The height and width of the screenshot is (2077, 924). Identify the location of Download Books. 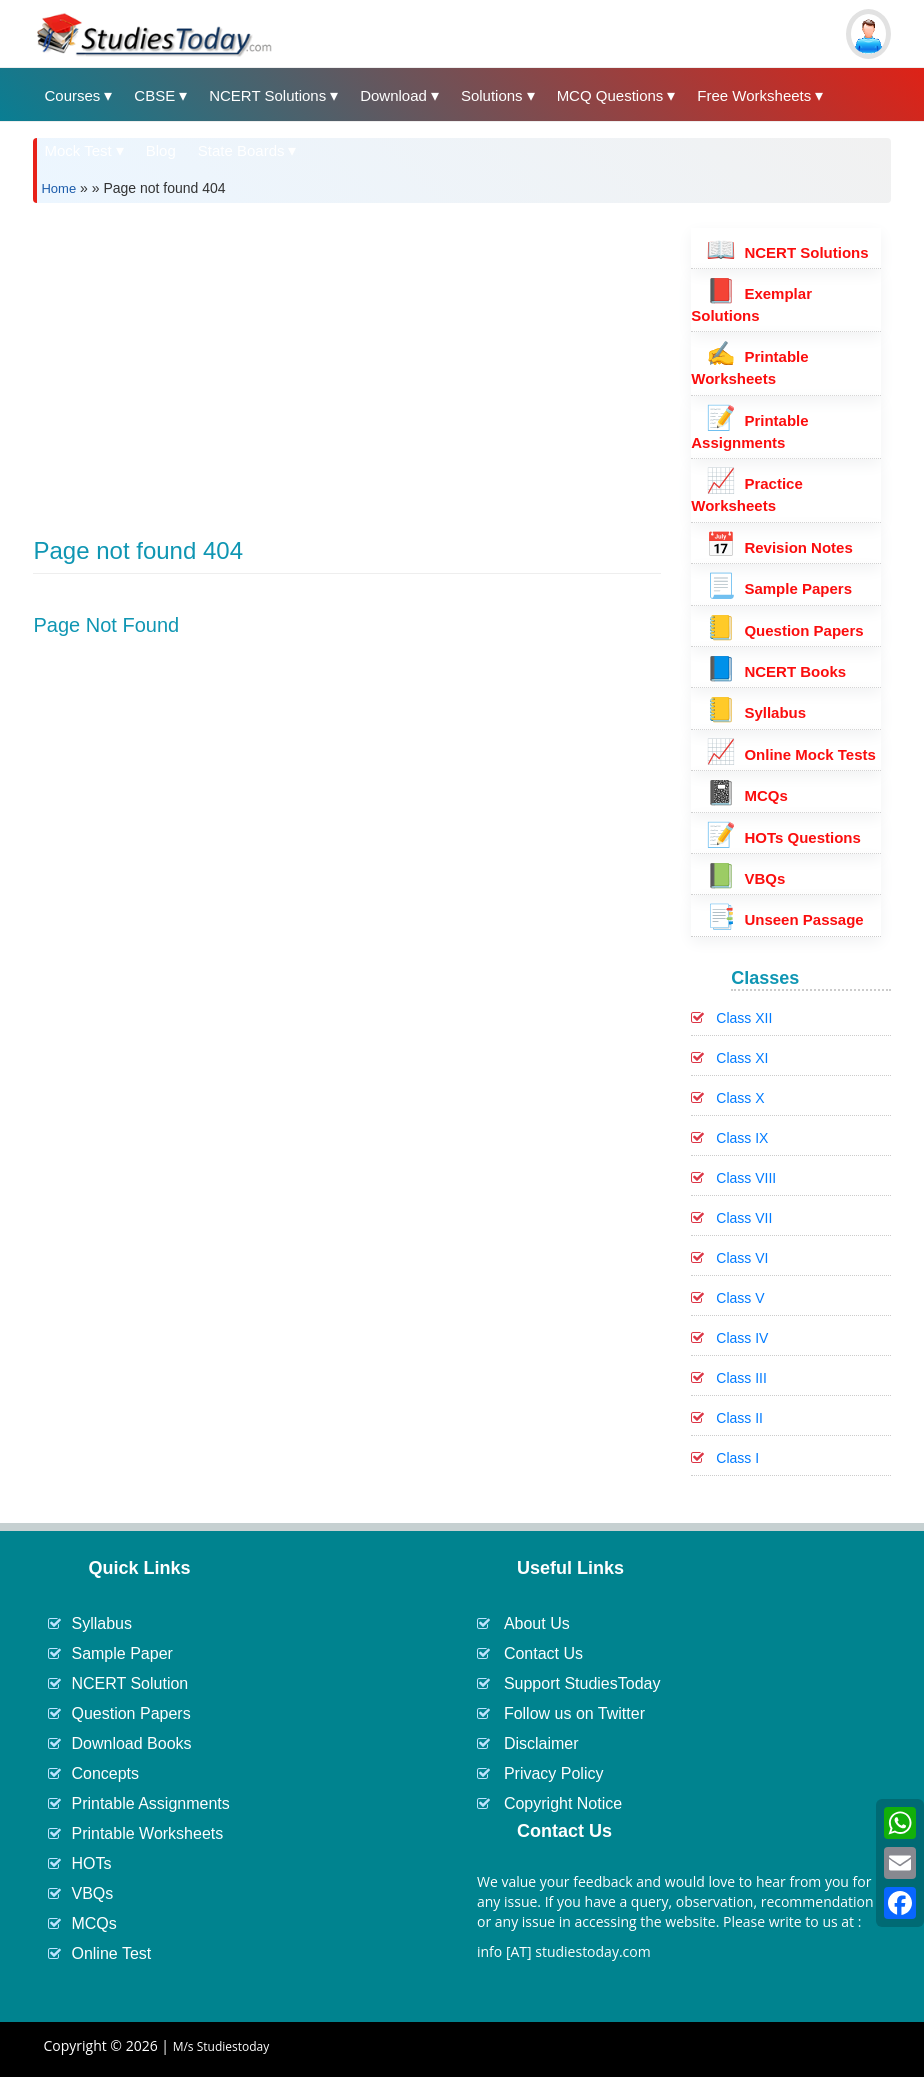
(131, 1743).